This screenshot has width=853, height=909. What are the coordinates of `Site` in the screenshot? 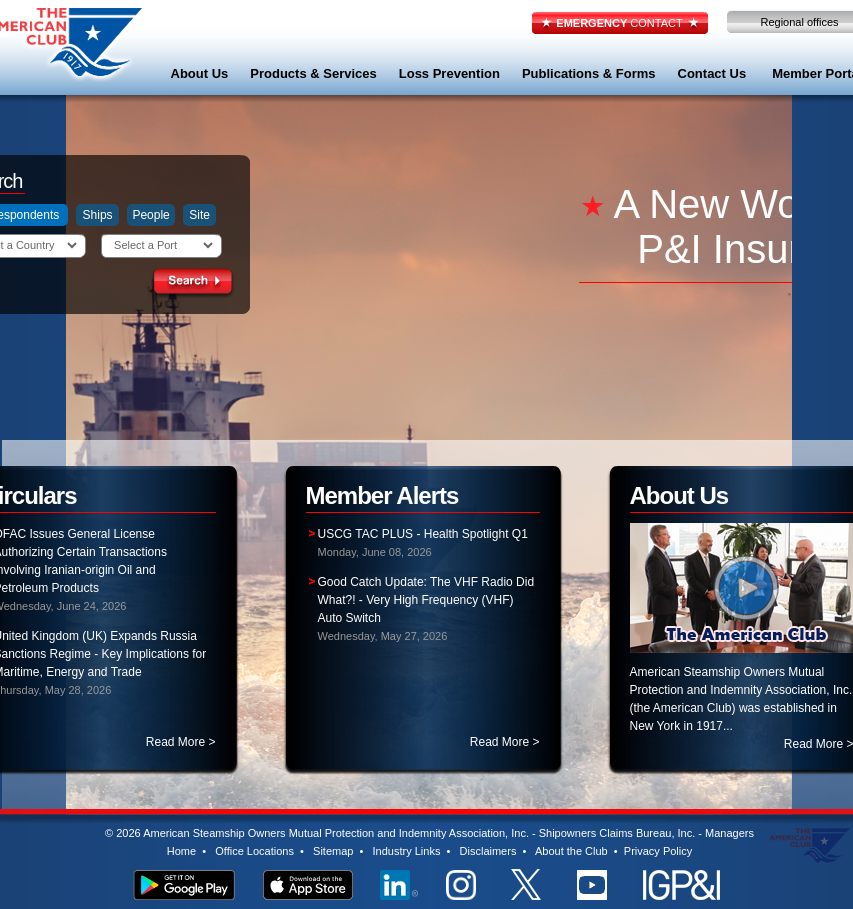 It's located at (199, 215).